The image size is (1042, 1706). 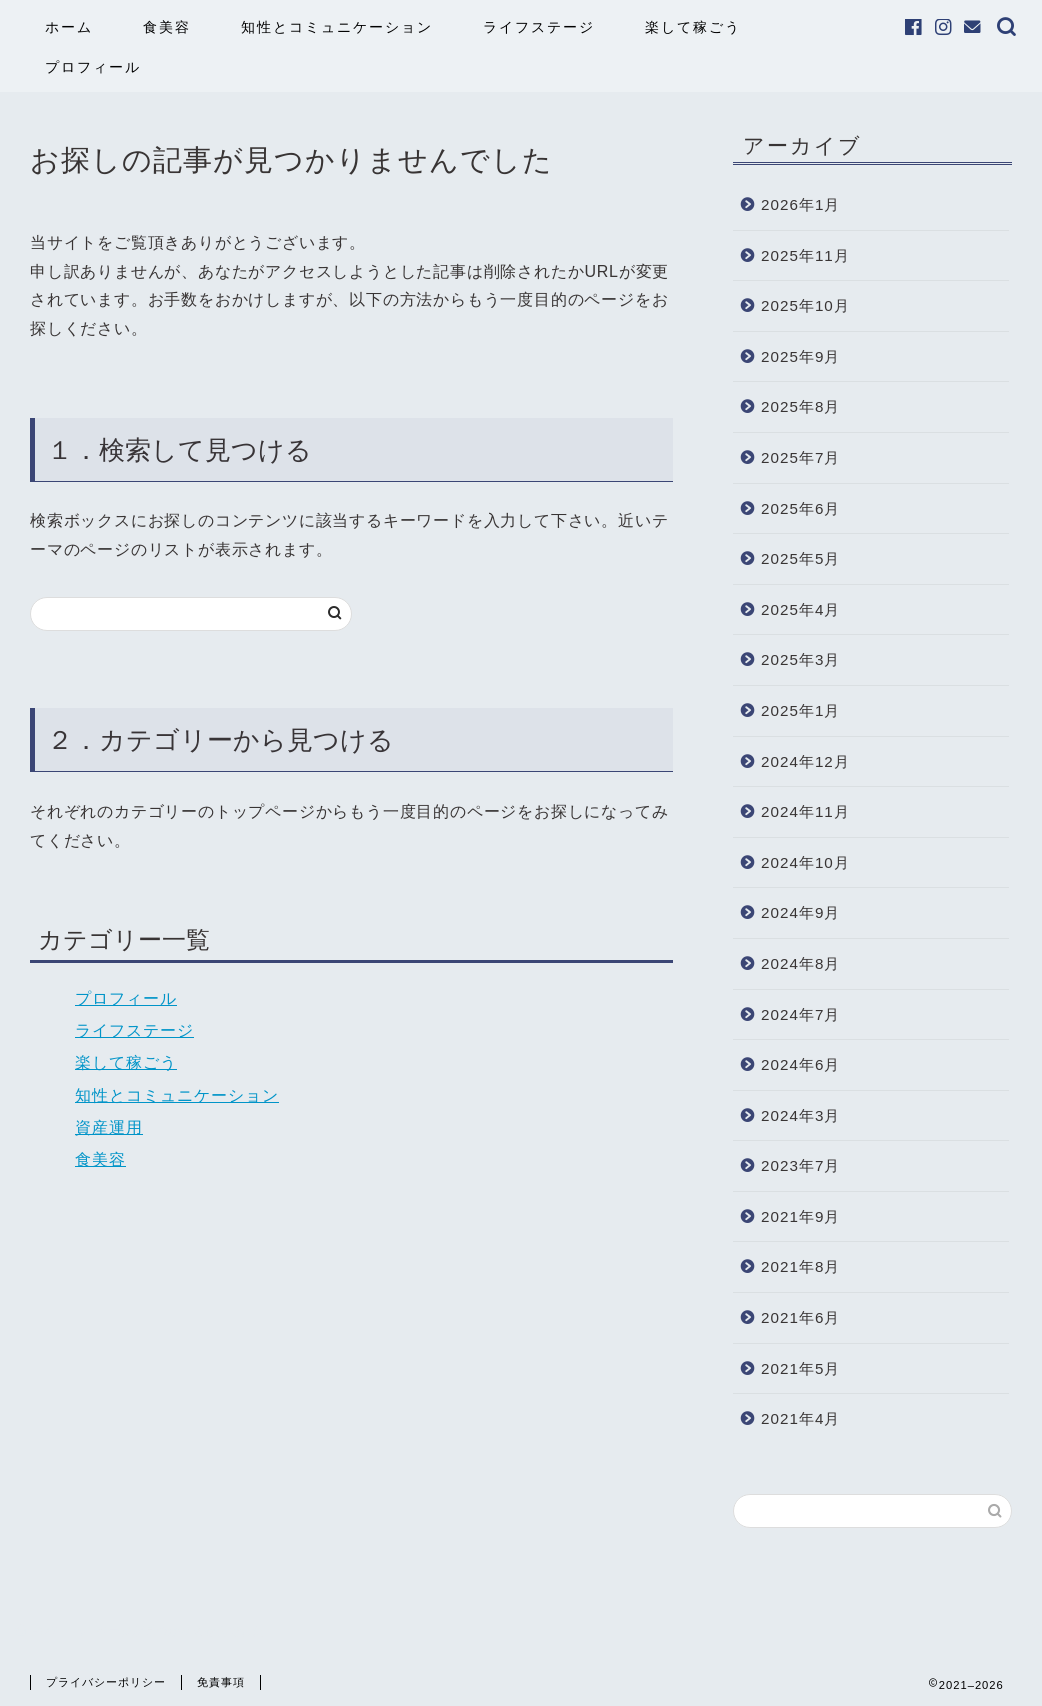 I want to click on 2024年7月, so click(x=800, y=1014).